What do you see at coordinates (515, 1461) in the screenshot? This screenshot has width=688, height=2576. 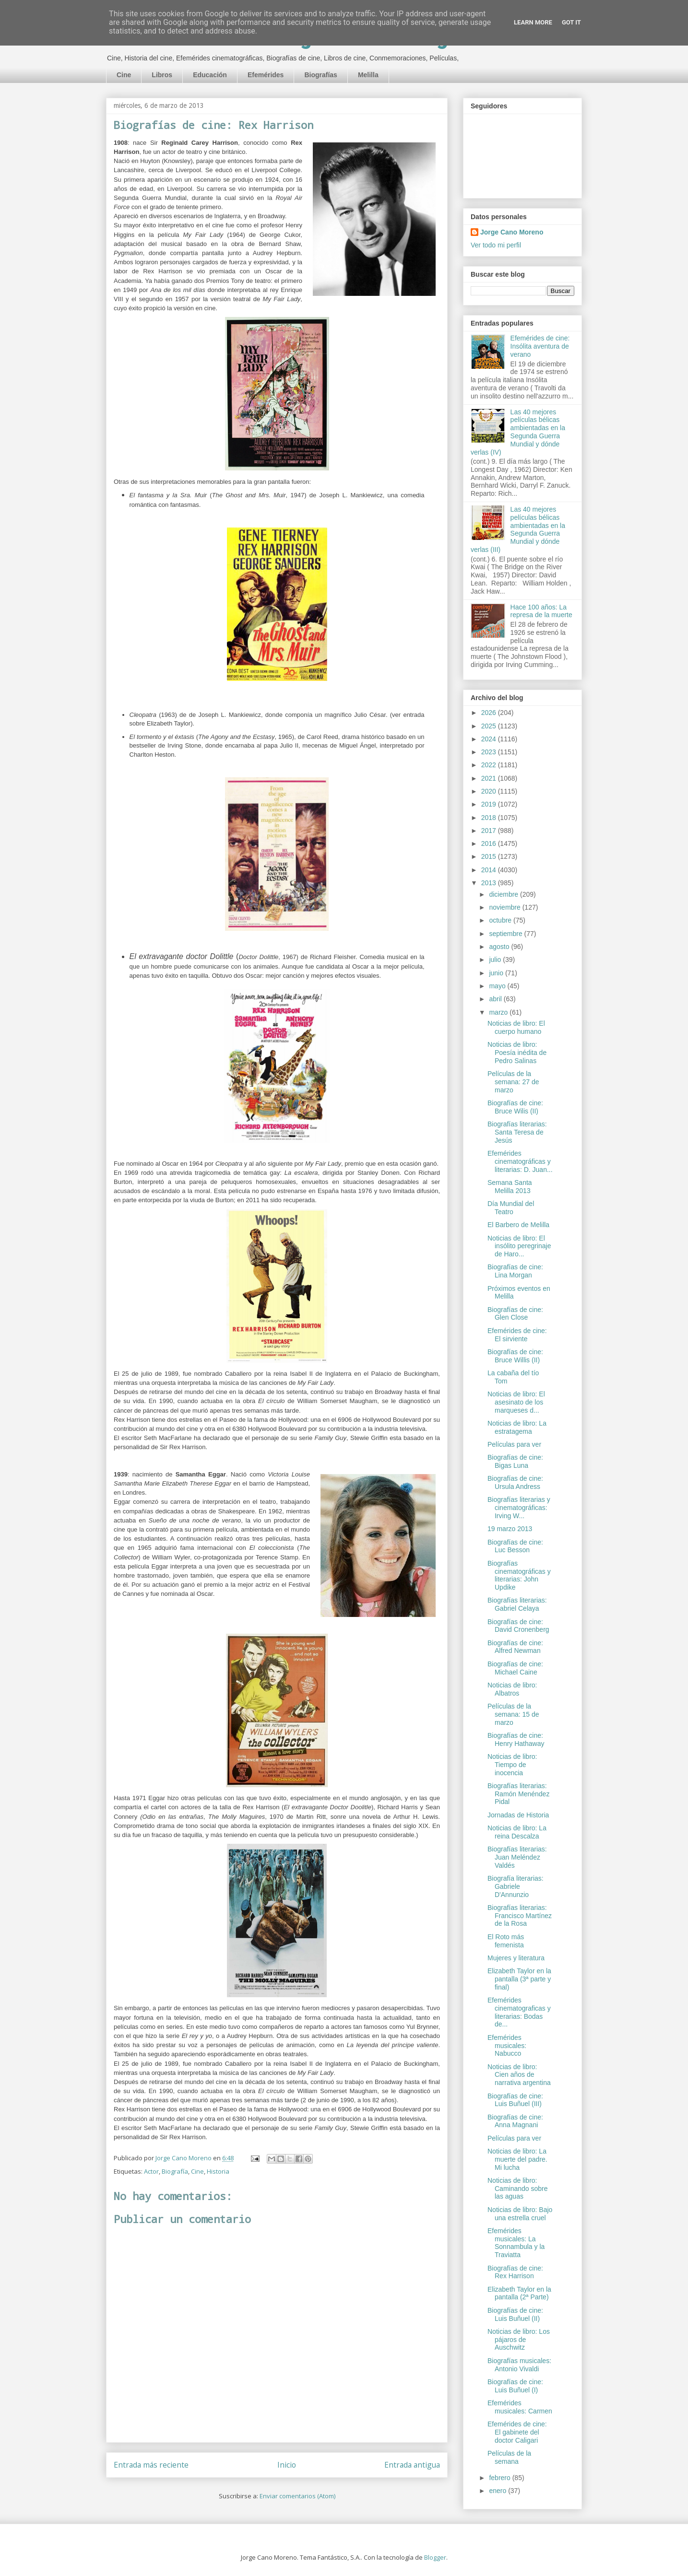 I see `Biografías de cine: Bigas Luna` at bounding box center [515, 1461].